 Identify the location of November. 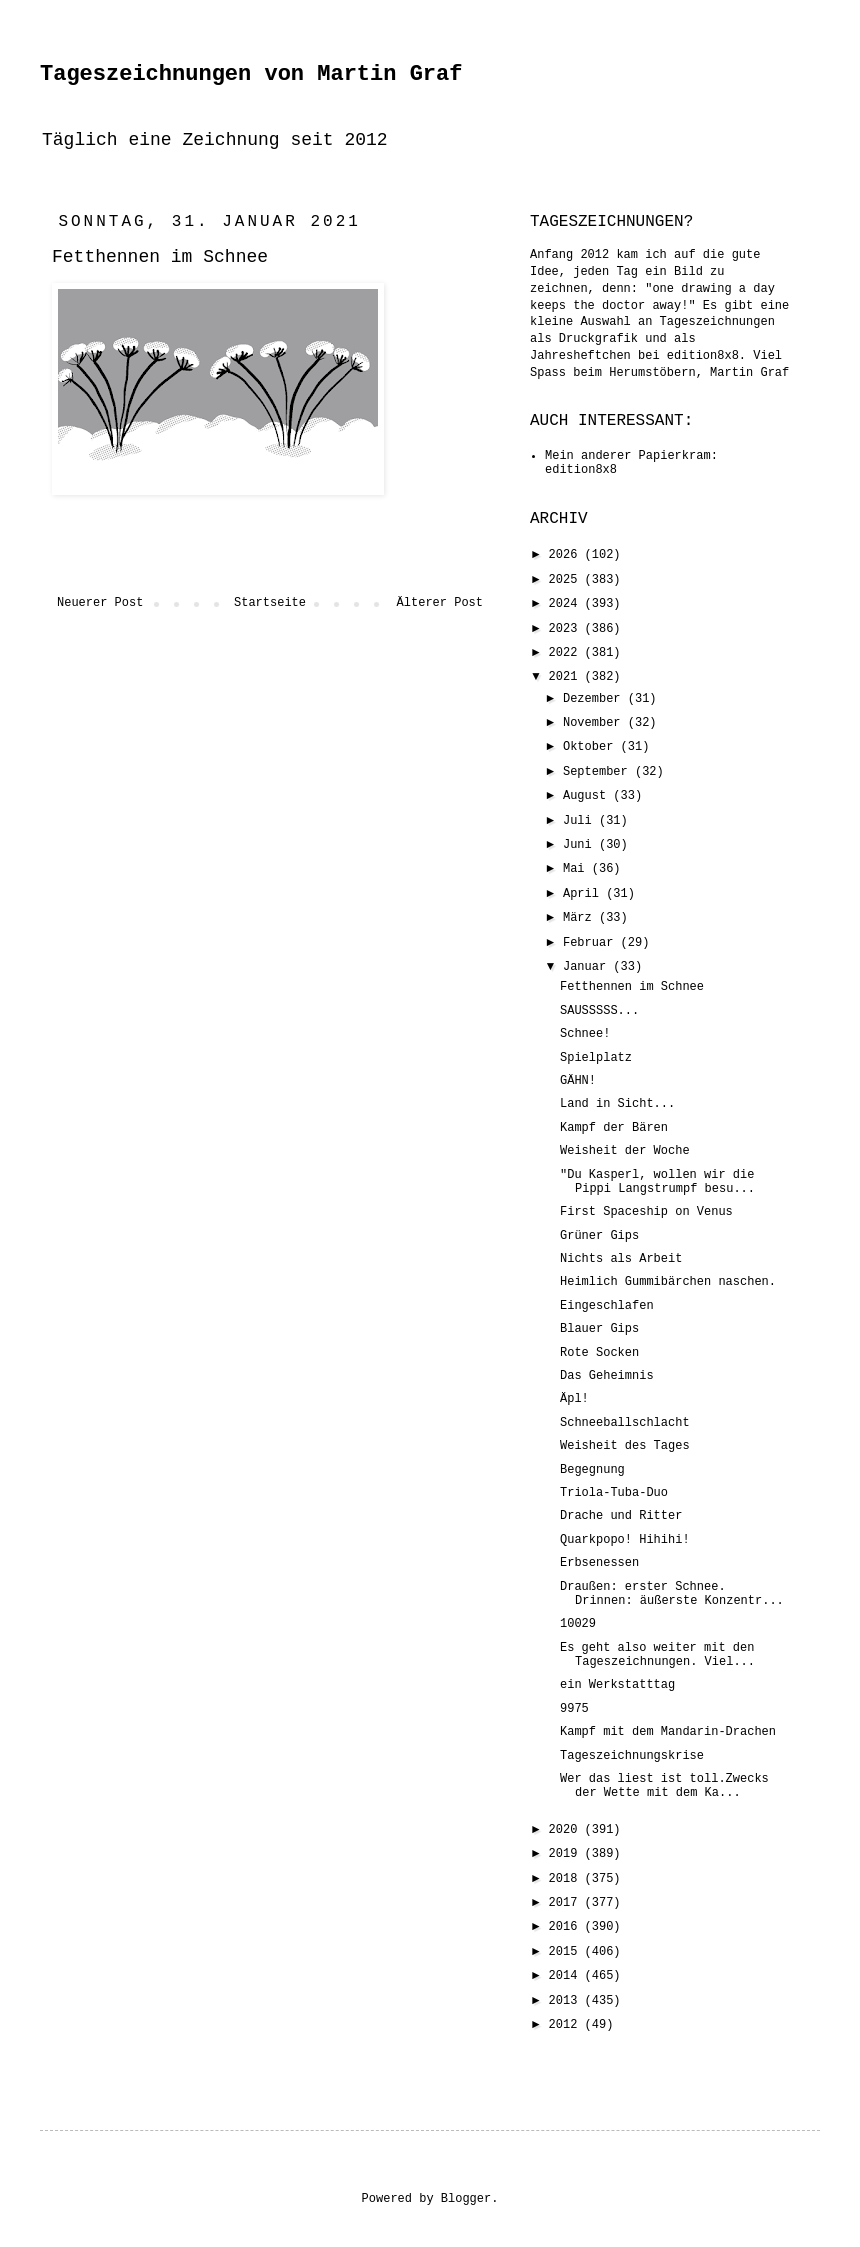
(595, 723).